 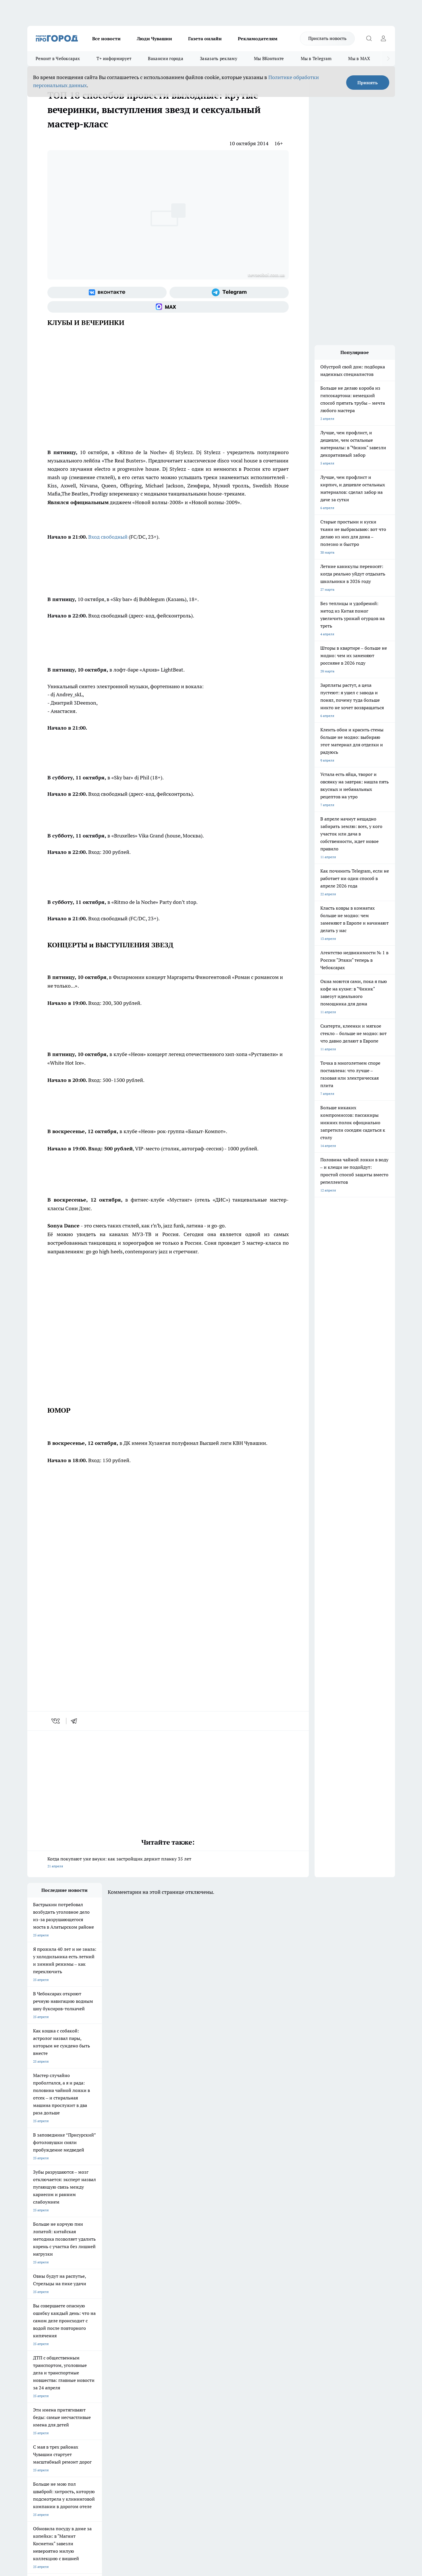 What do you see at coordinates (180, 2386) in the screenshot?
I see `Контакты` at bounding box center [180, 2386].